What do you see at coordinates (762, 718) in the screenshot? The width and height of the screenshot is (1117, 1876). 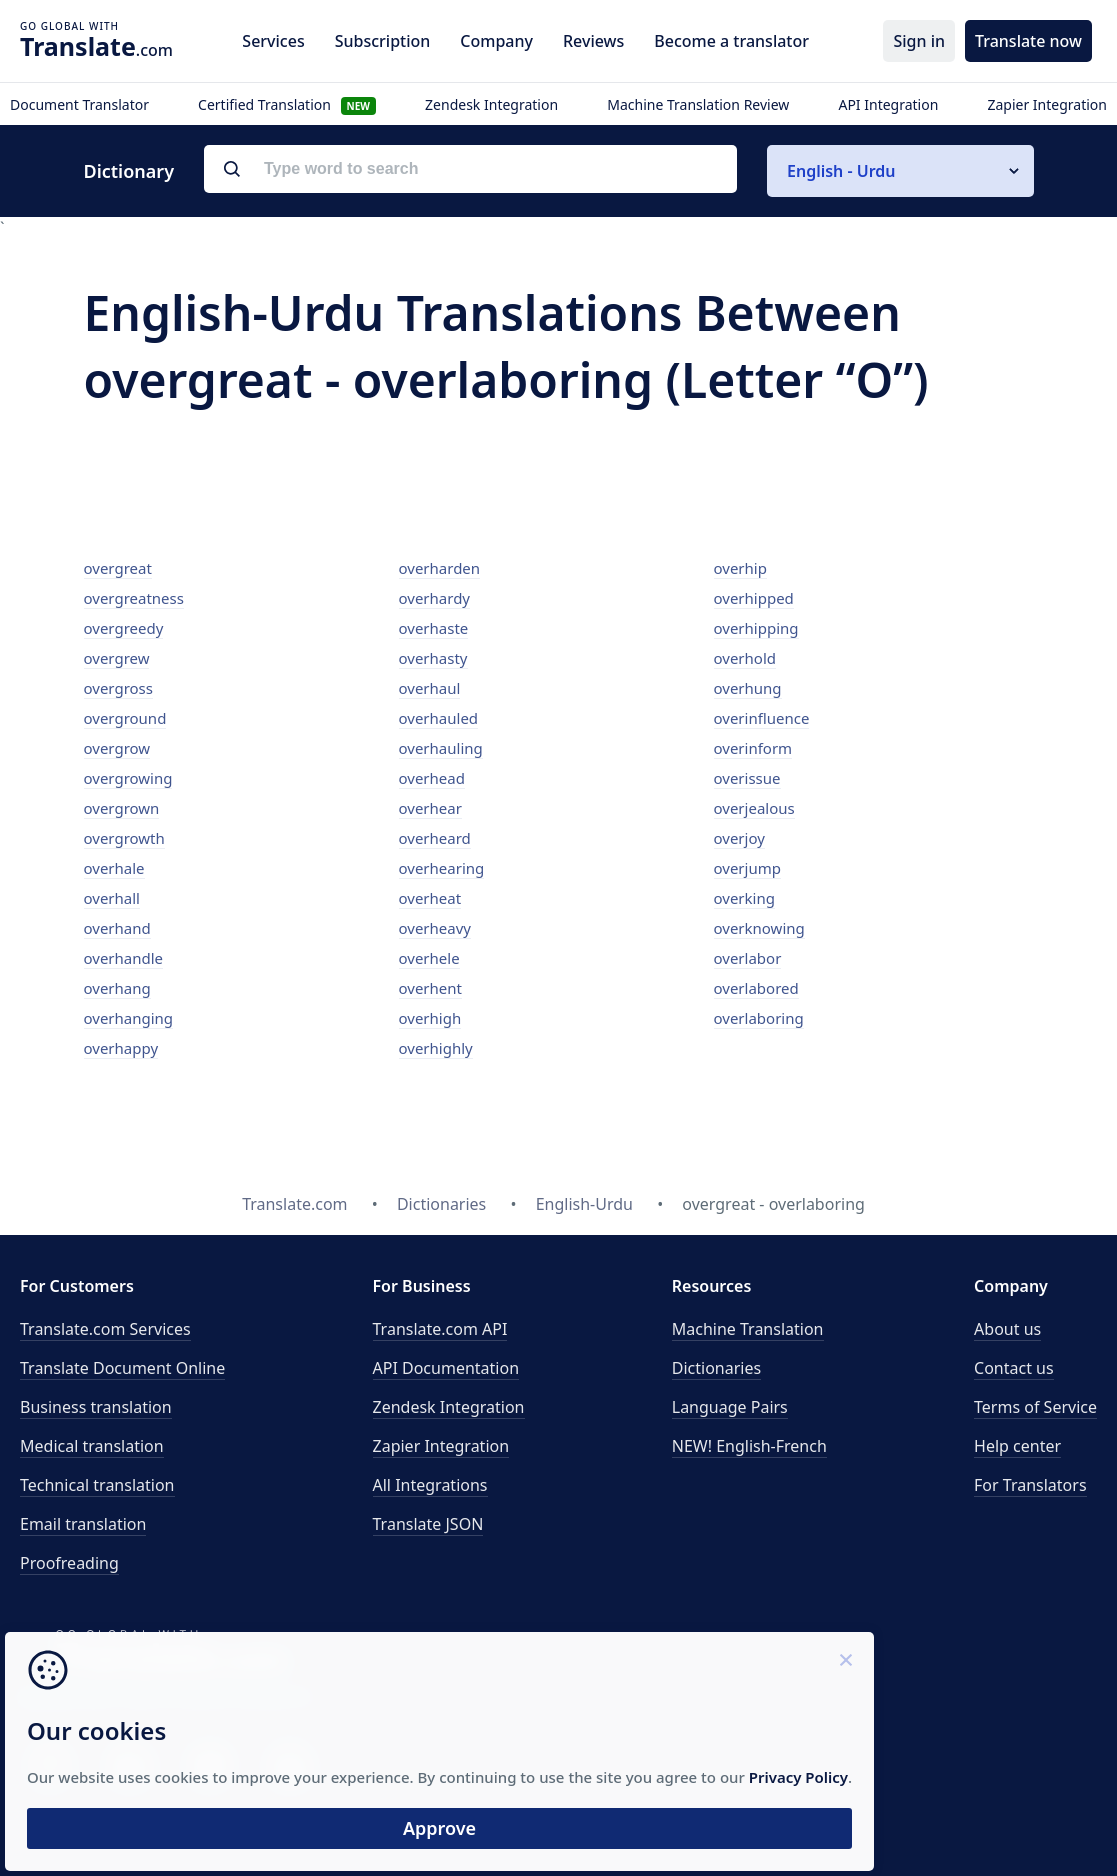 I see `overinfluence` at bounding box center [762, 718].